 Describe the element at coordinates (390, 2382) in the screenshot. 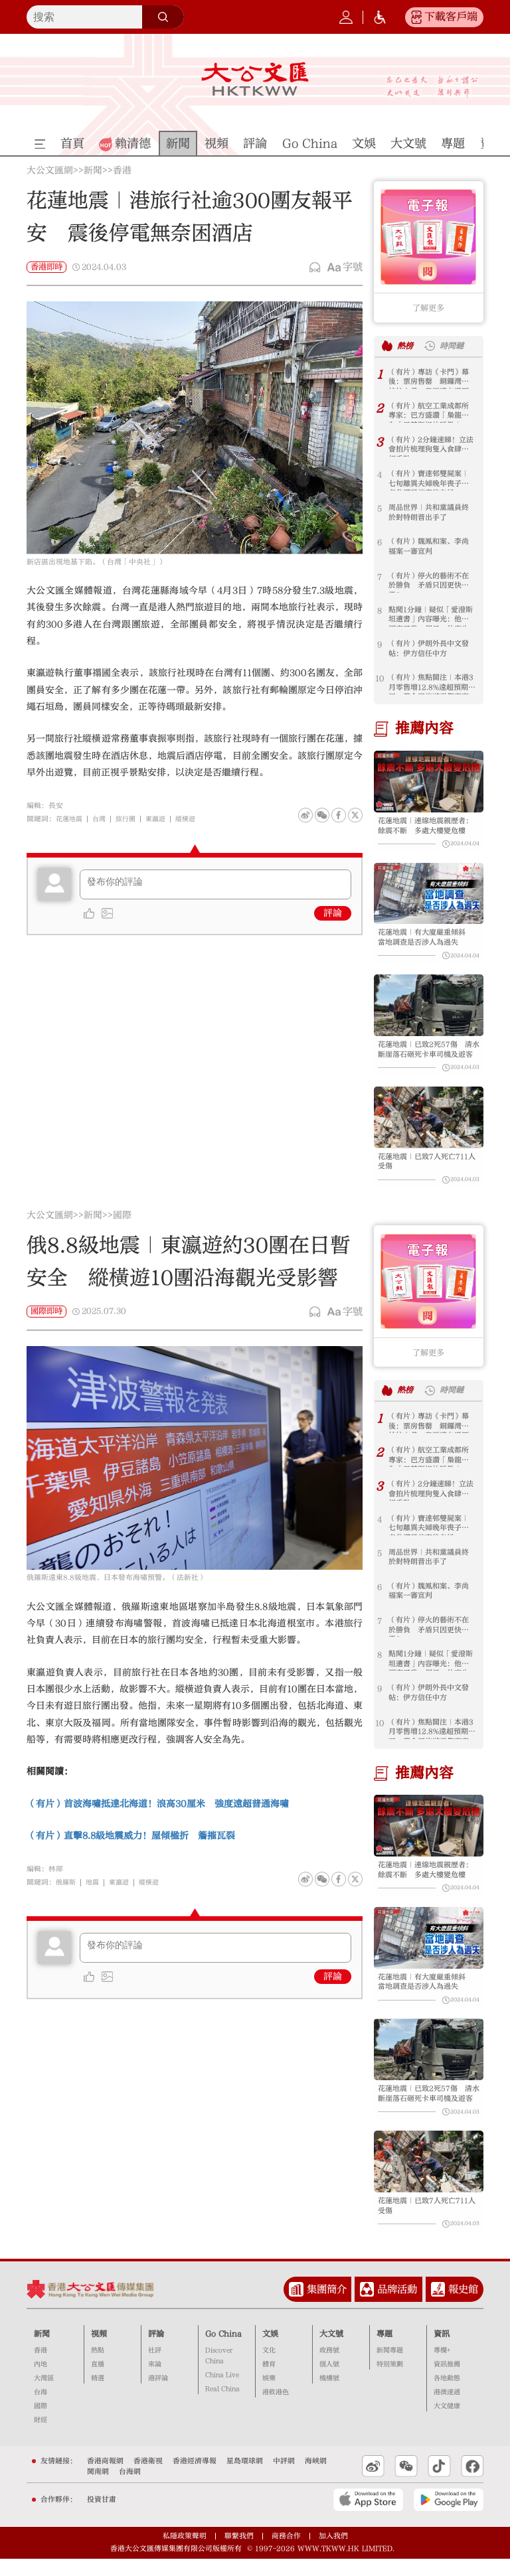

I see `特別策劃` at that location.